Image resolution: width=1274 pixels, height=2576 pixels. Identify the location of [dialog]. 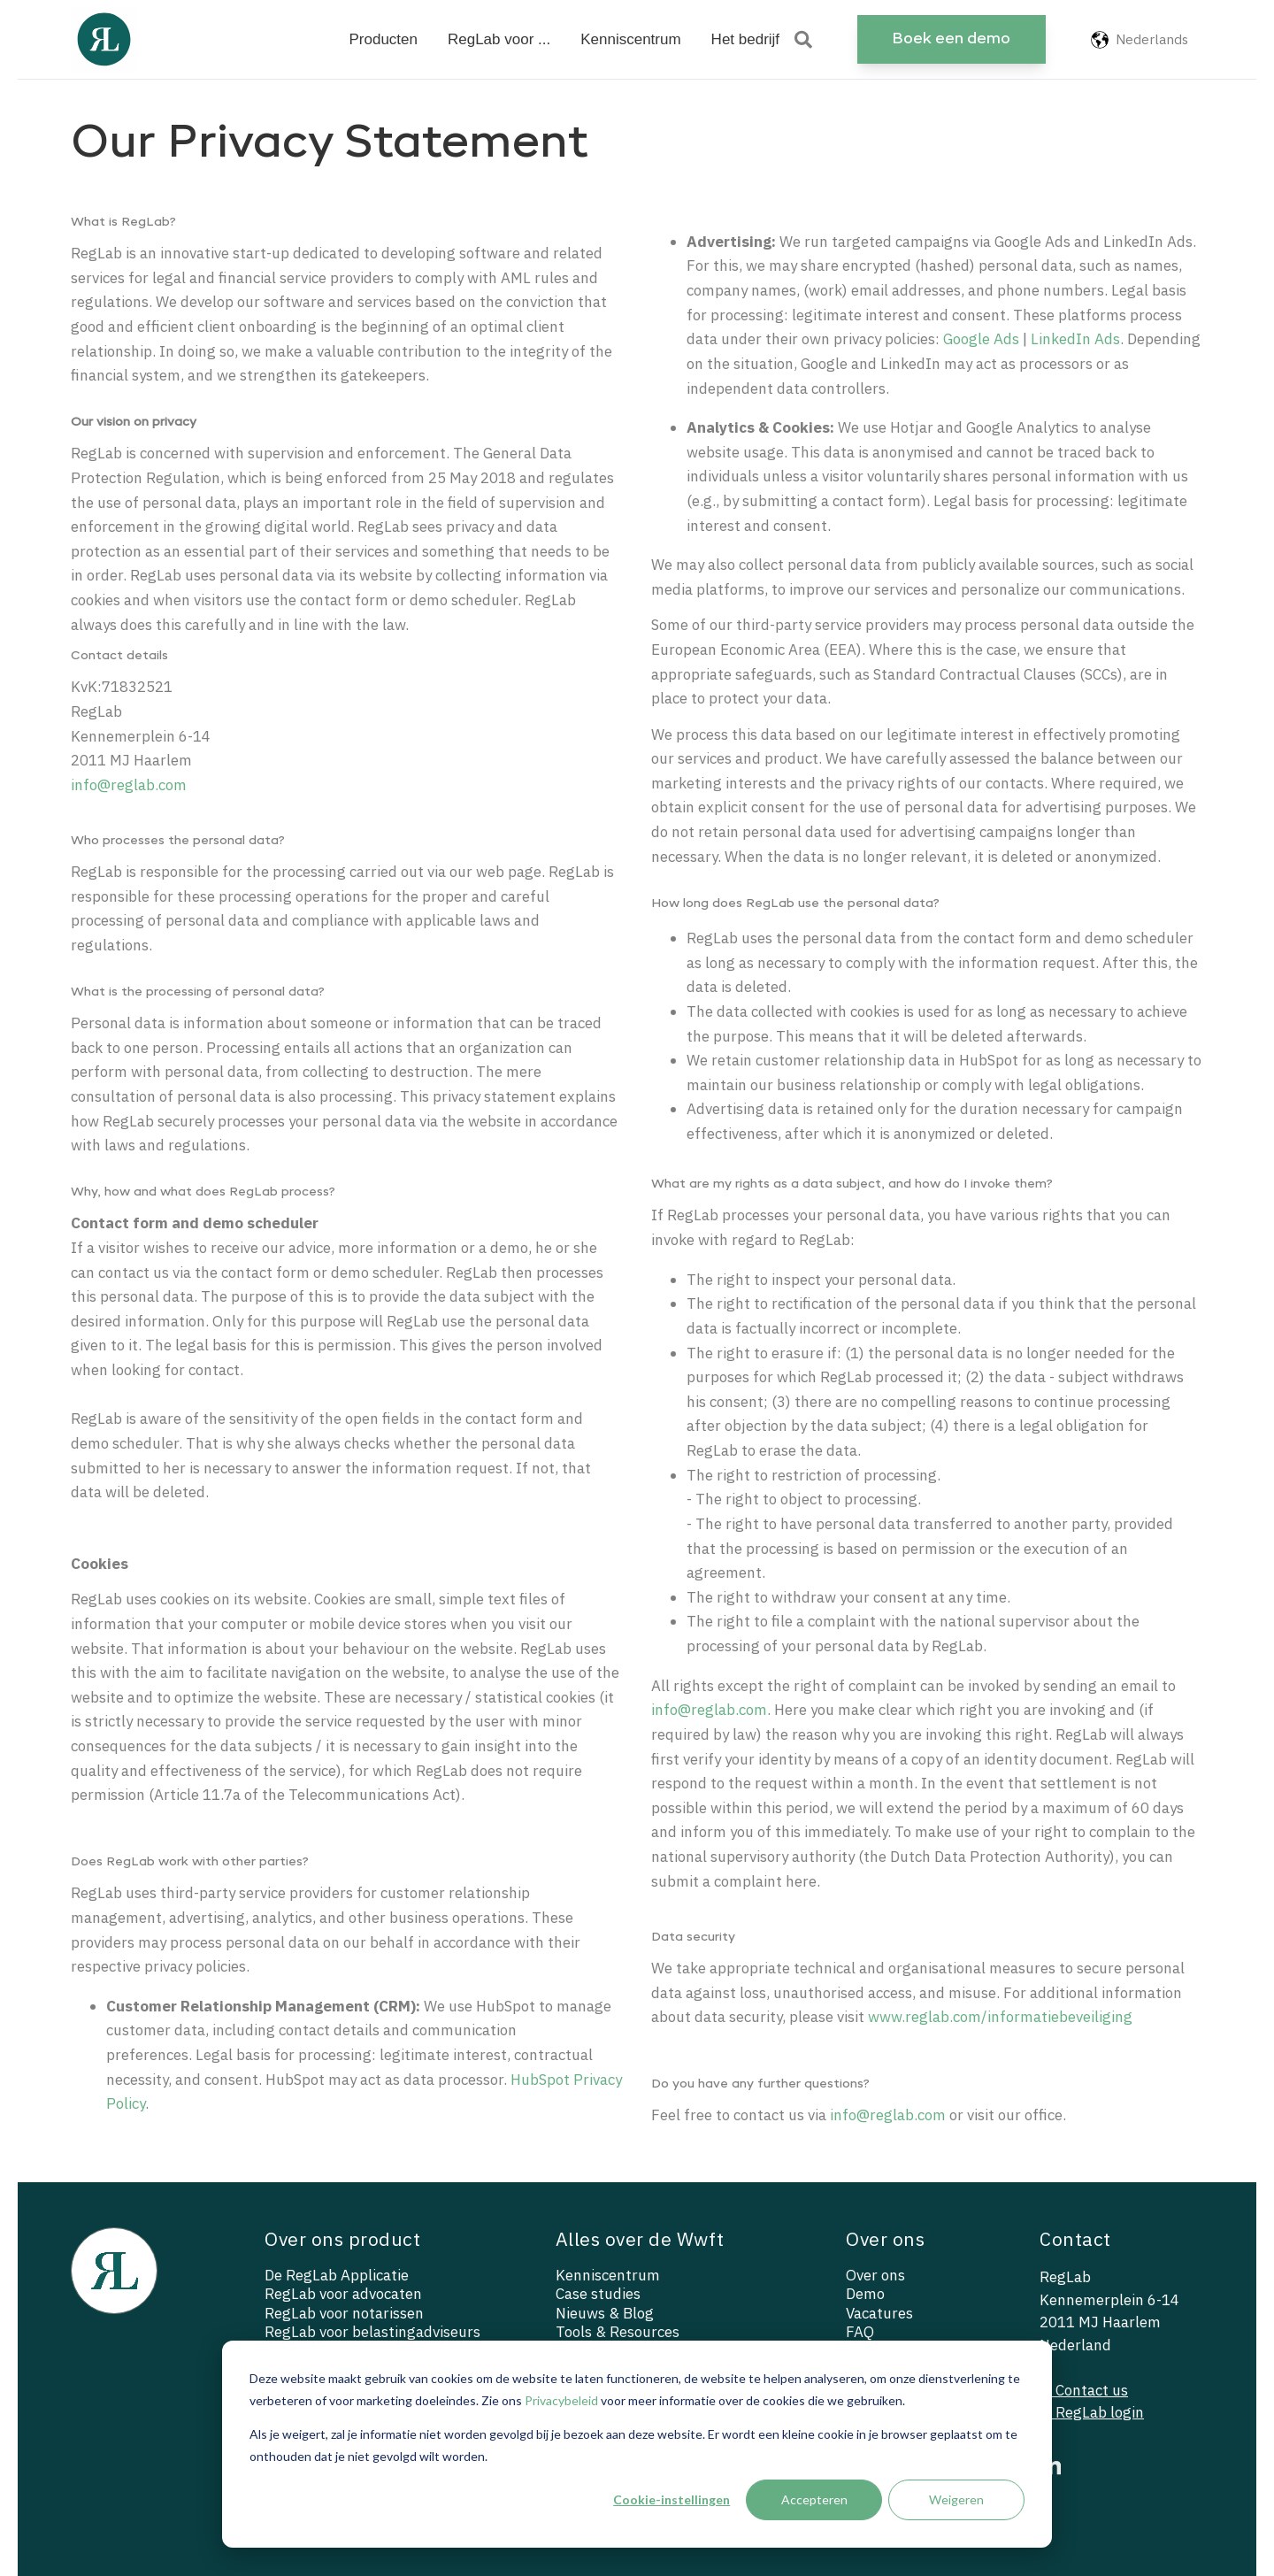
(637, 2444).